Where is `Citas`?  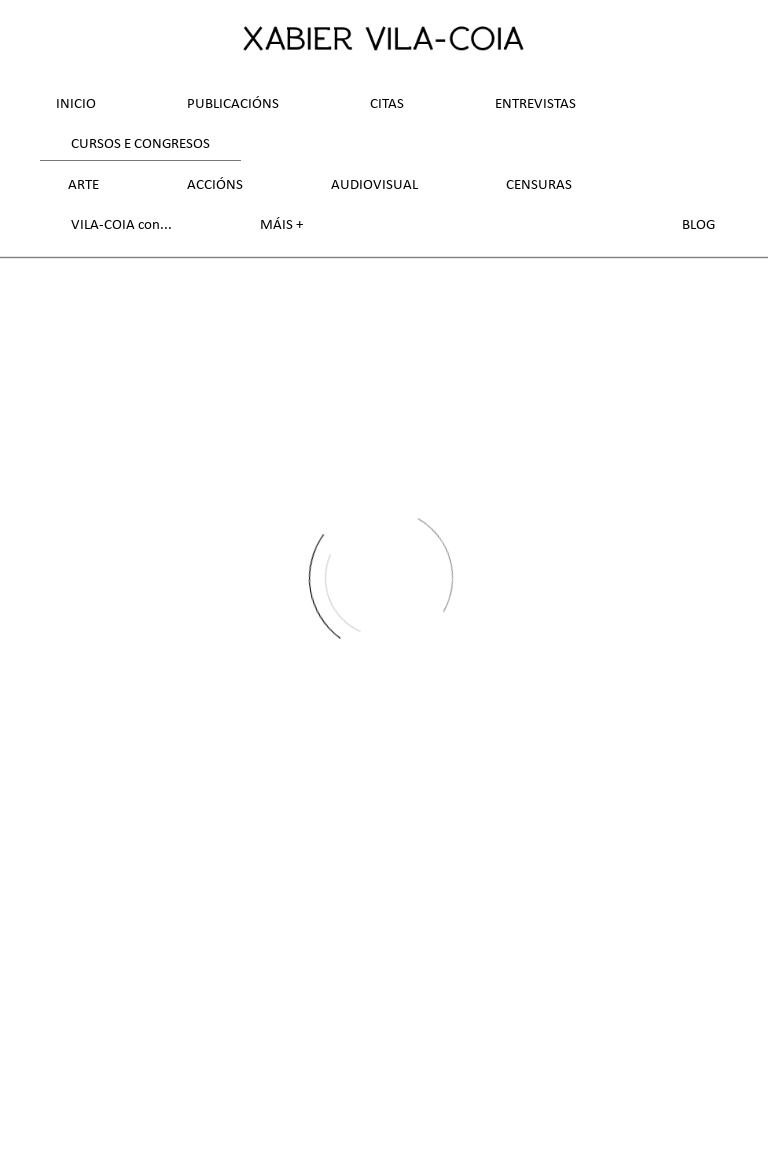
Citas is located at coordinates (387, 104).